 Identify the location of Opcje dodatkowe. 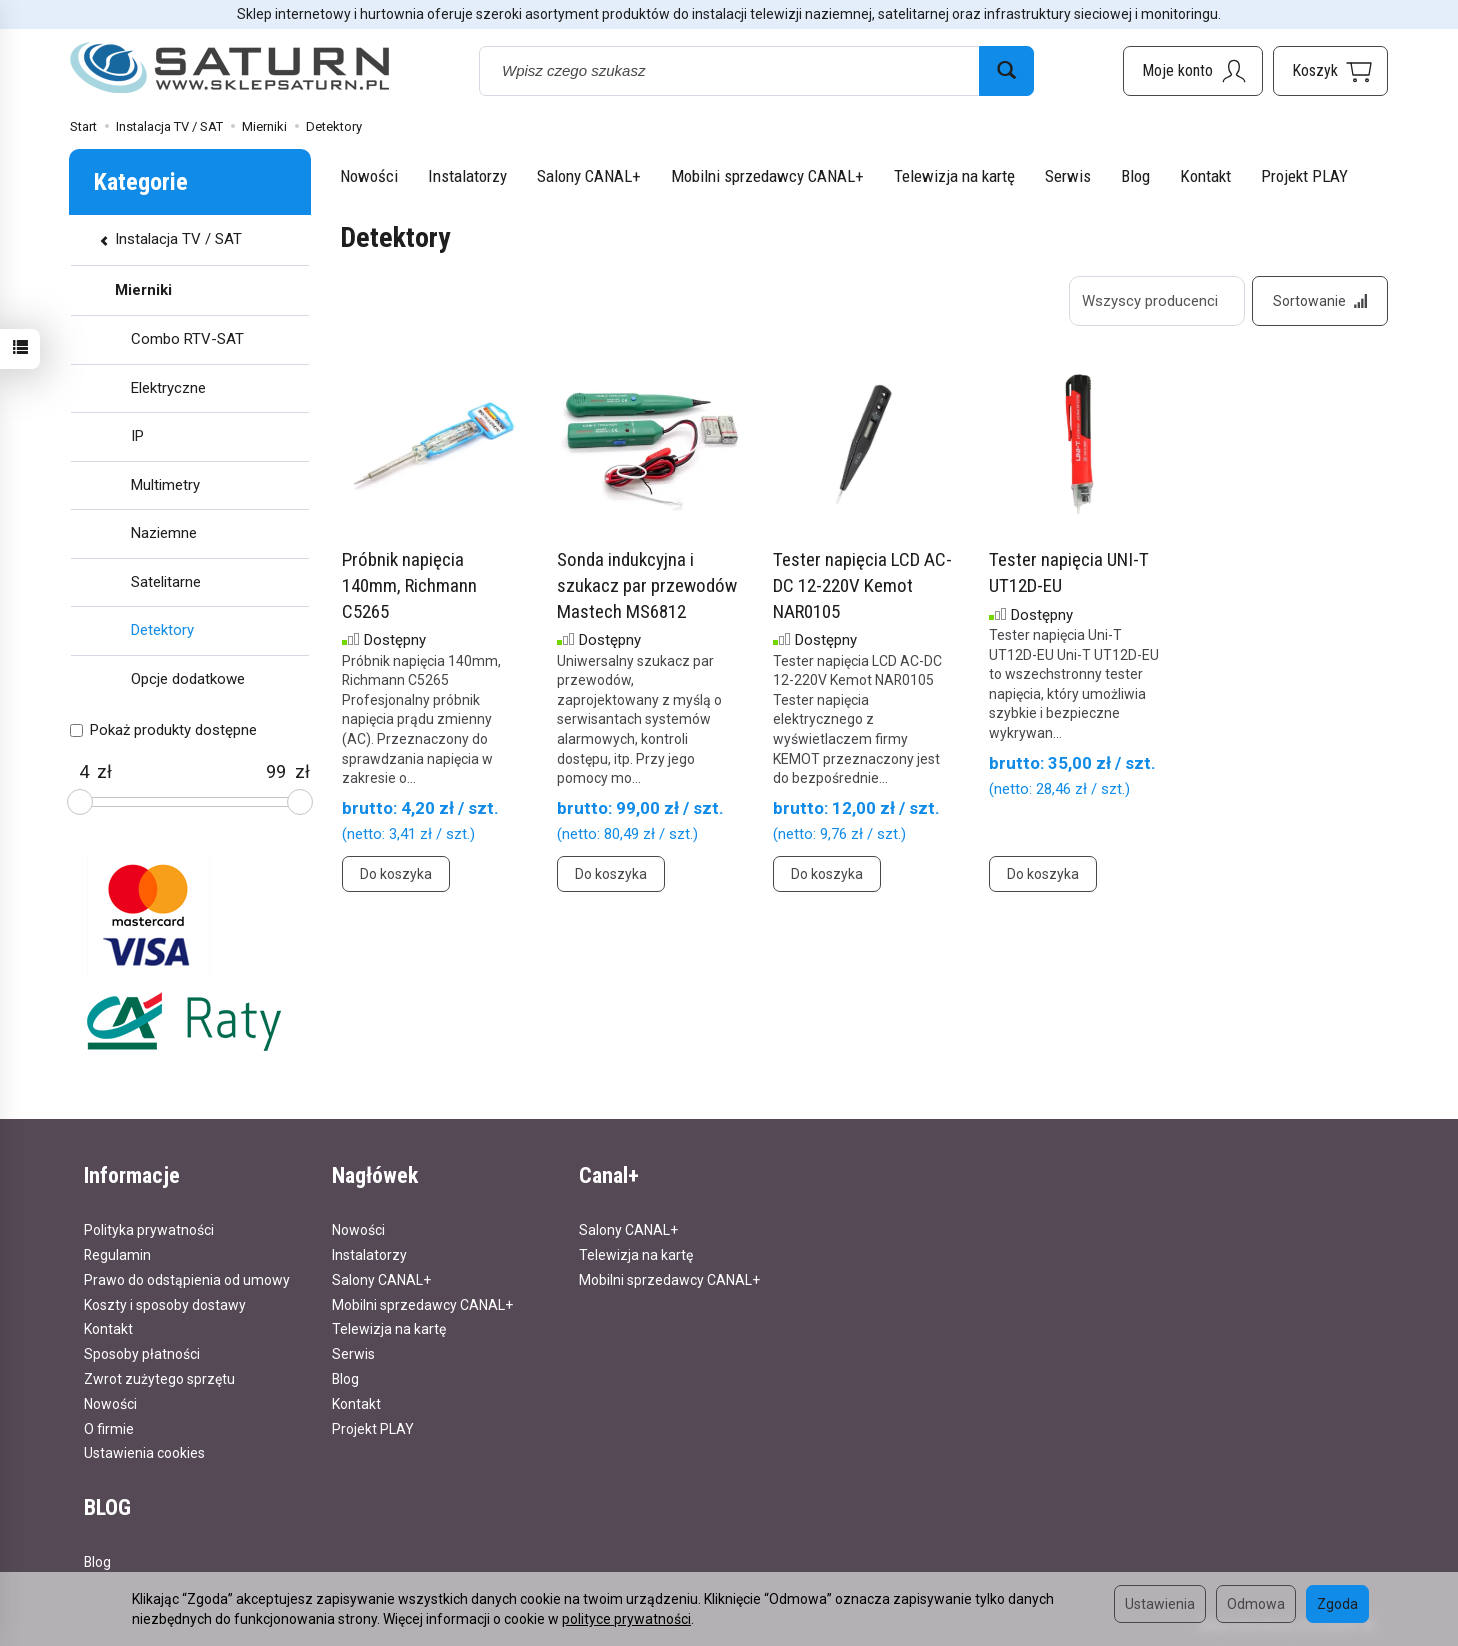
(188, 679).